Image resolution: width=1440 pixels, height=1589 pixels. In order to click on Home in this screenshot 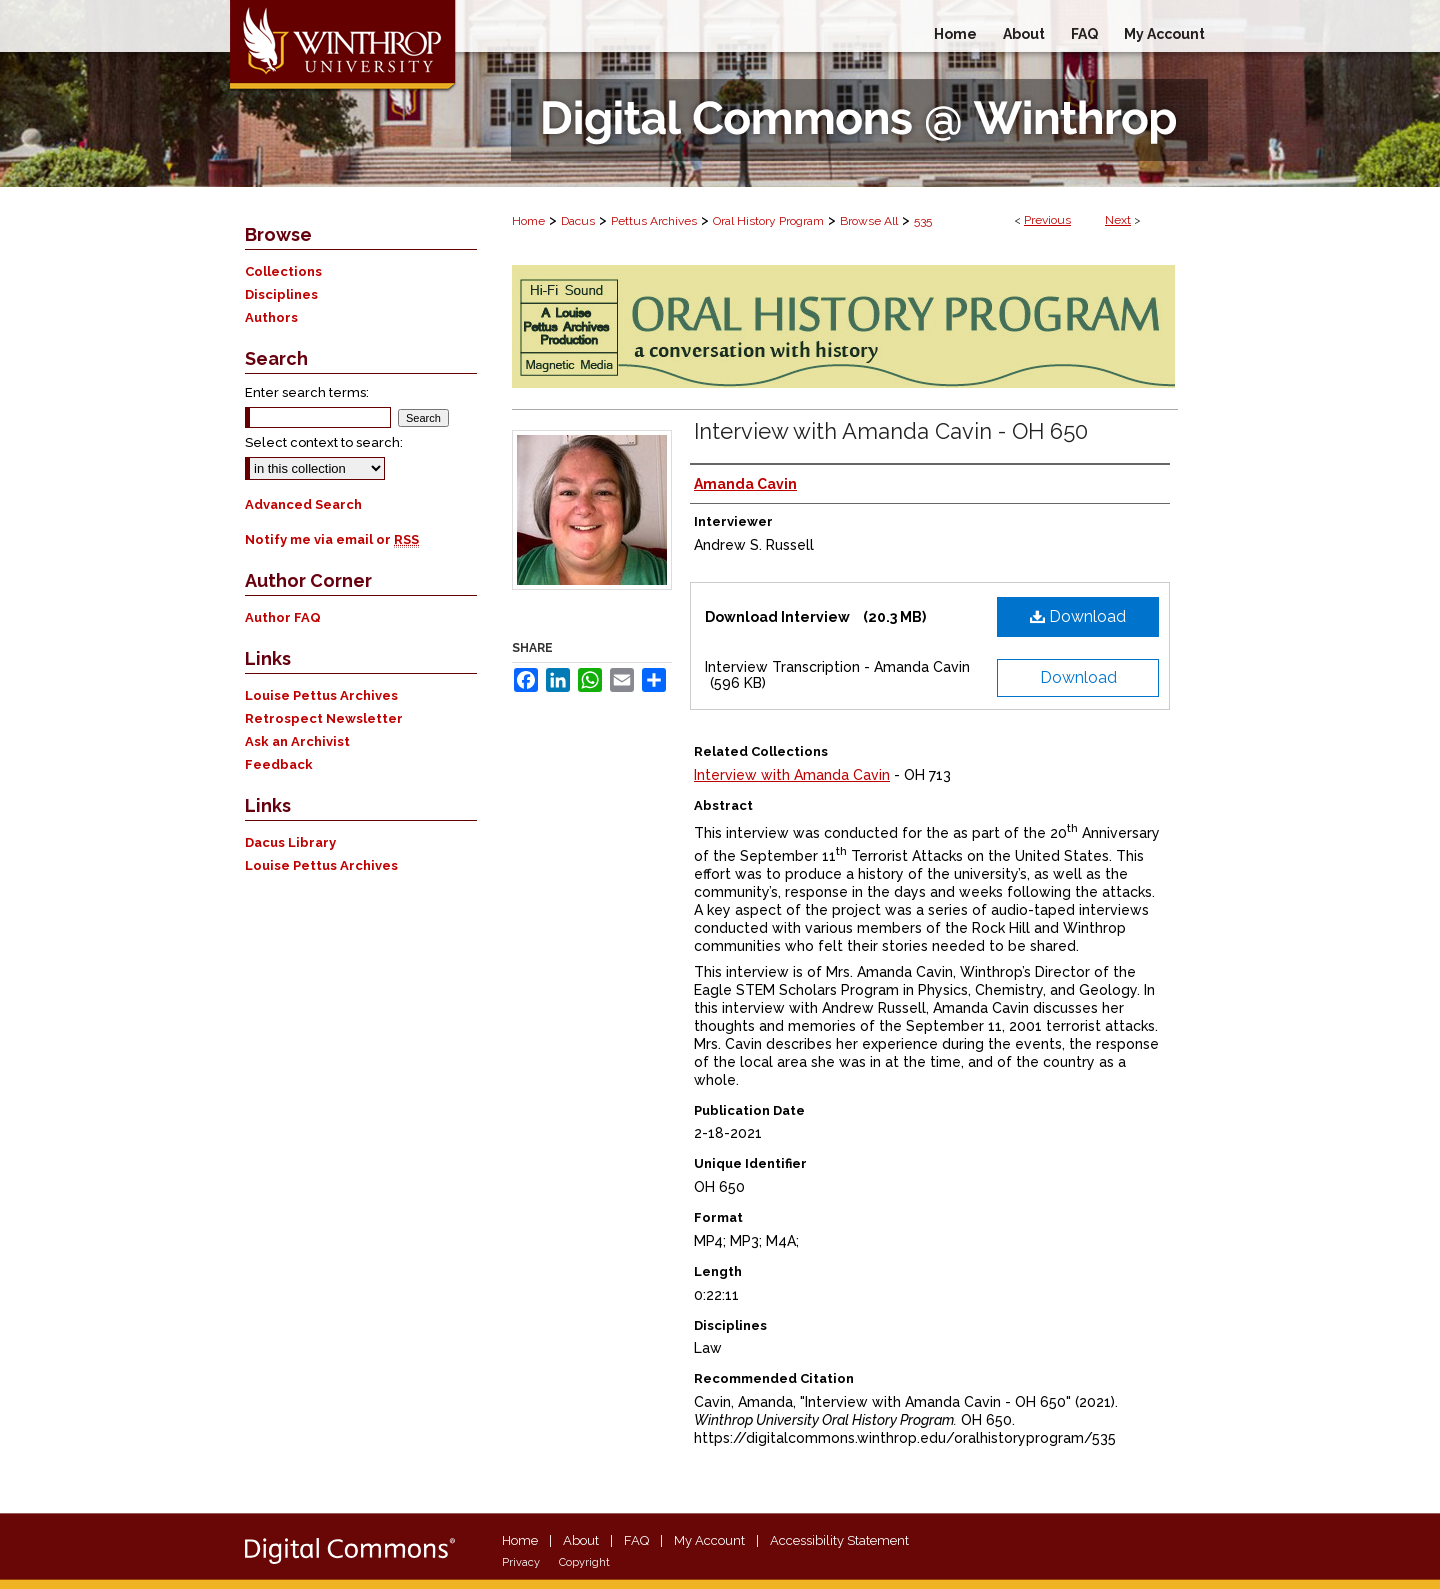, I will do `click(528, 221)`.